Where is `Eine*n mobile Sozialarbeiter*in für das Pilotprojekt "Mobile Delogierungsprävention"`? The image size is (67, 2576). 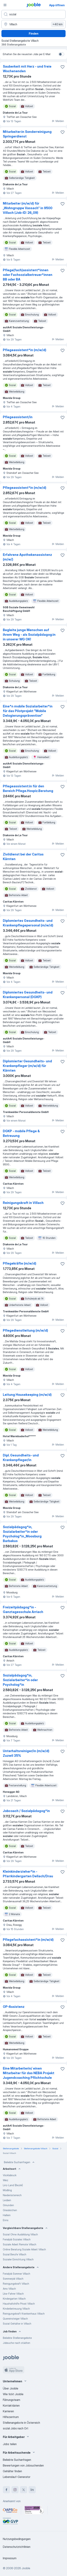
Eine*n mobile Sozialarbeiter*in für das Pilotprojekt "Mobile Delogierungsprävention" is located at coordinates (28, 710).